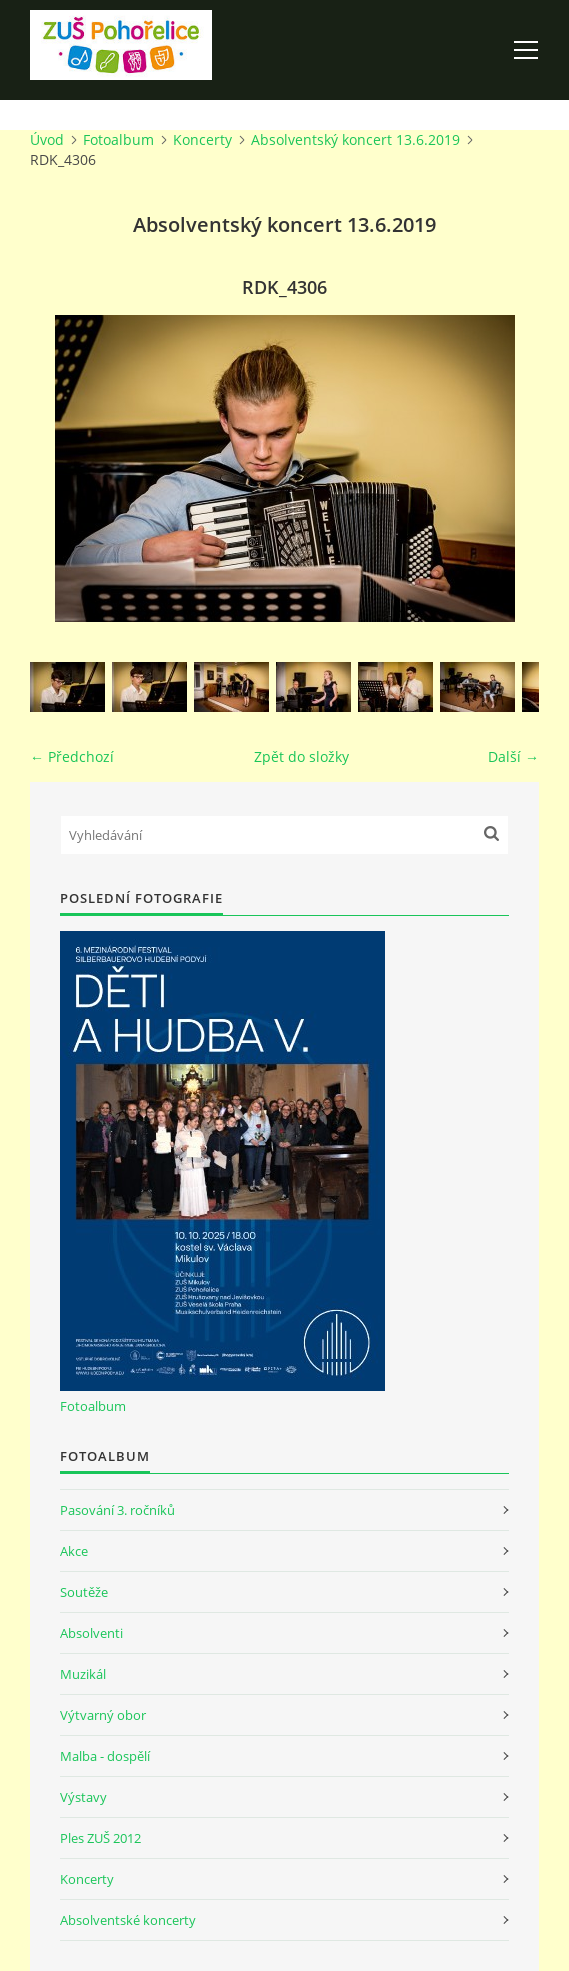 This screenshot has height=1971, width=569. I want to click on Úvod, so click(47, 139).